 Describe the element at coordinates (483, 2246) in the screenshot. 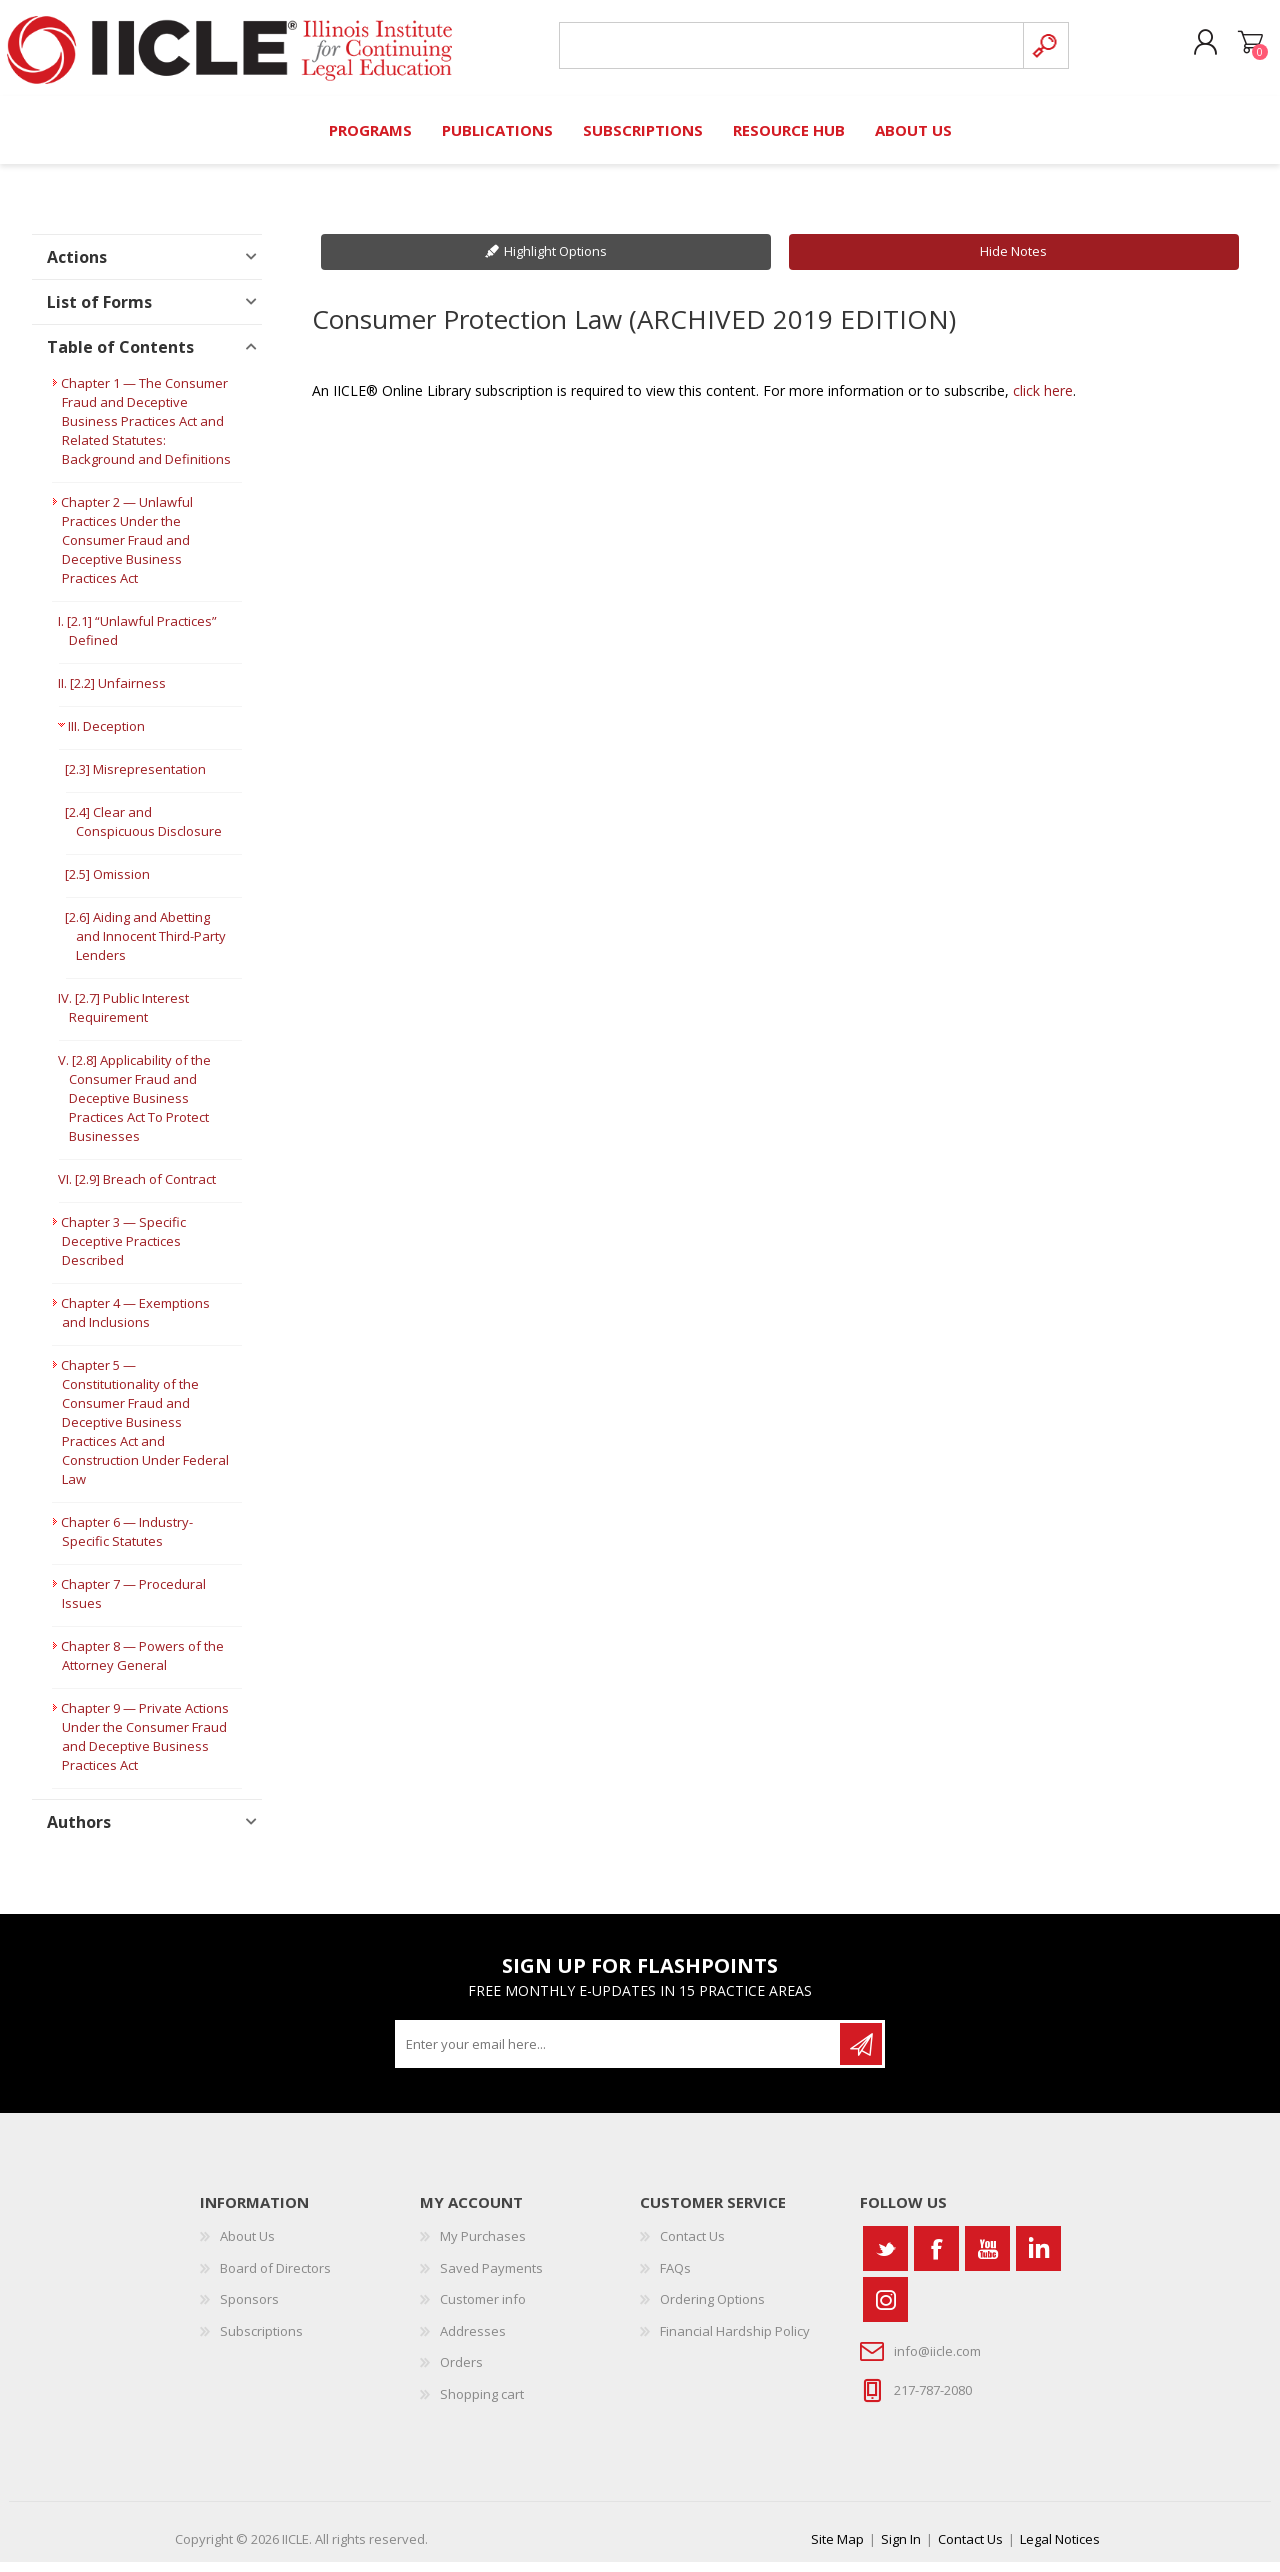

I see `My Purchases` at that location.